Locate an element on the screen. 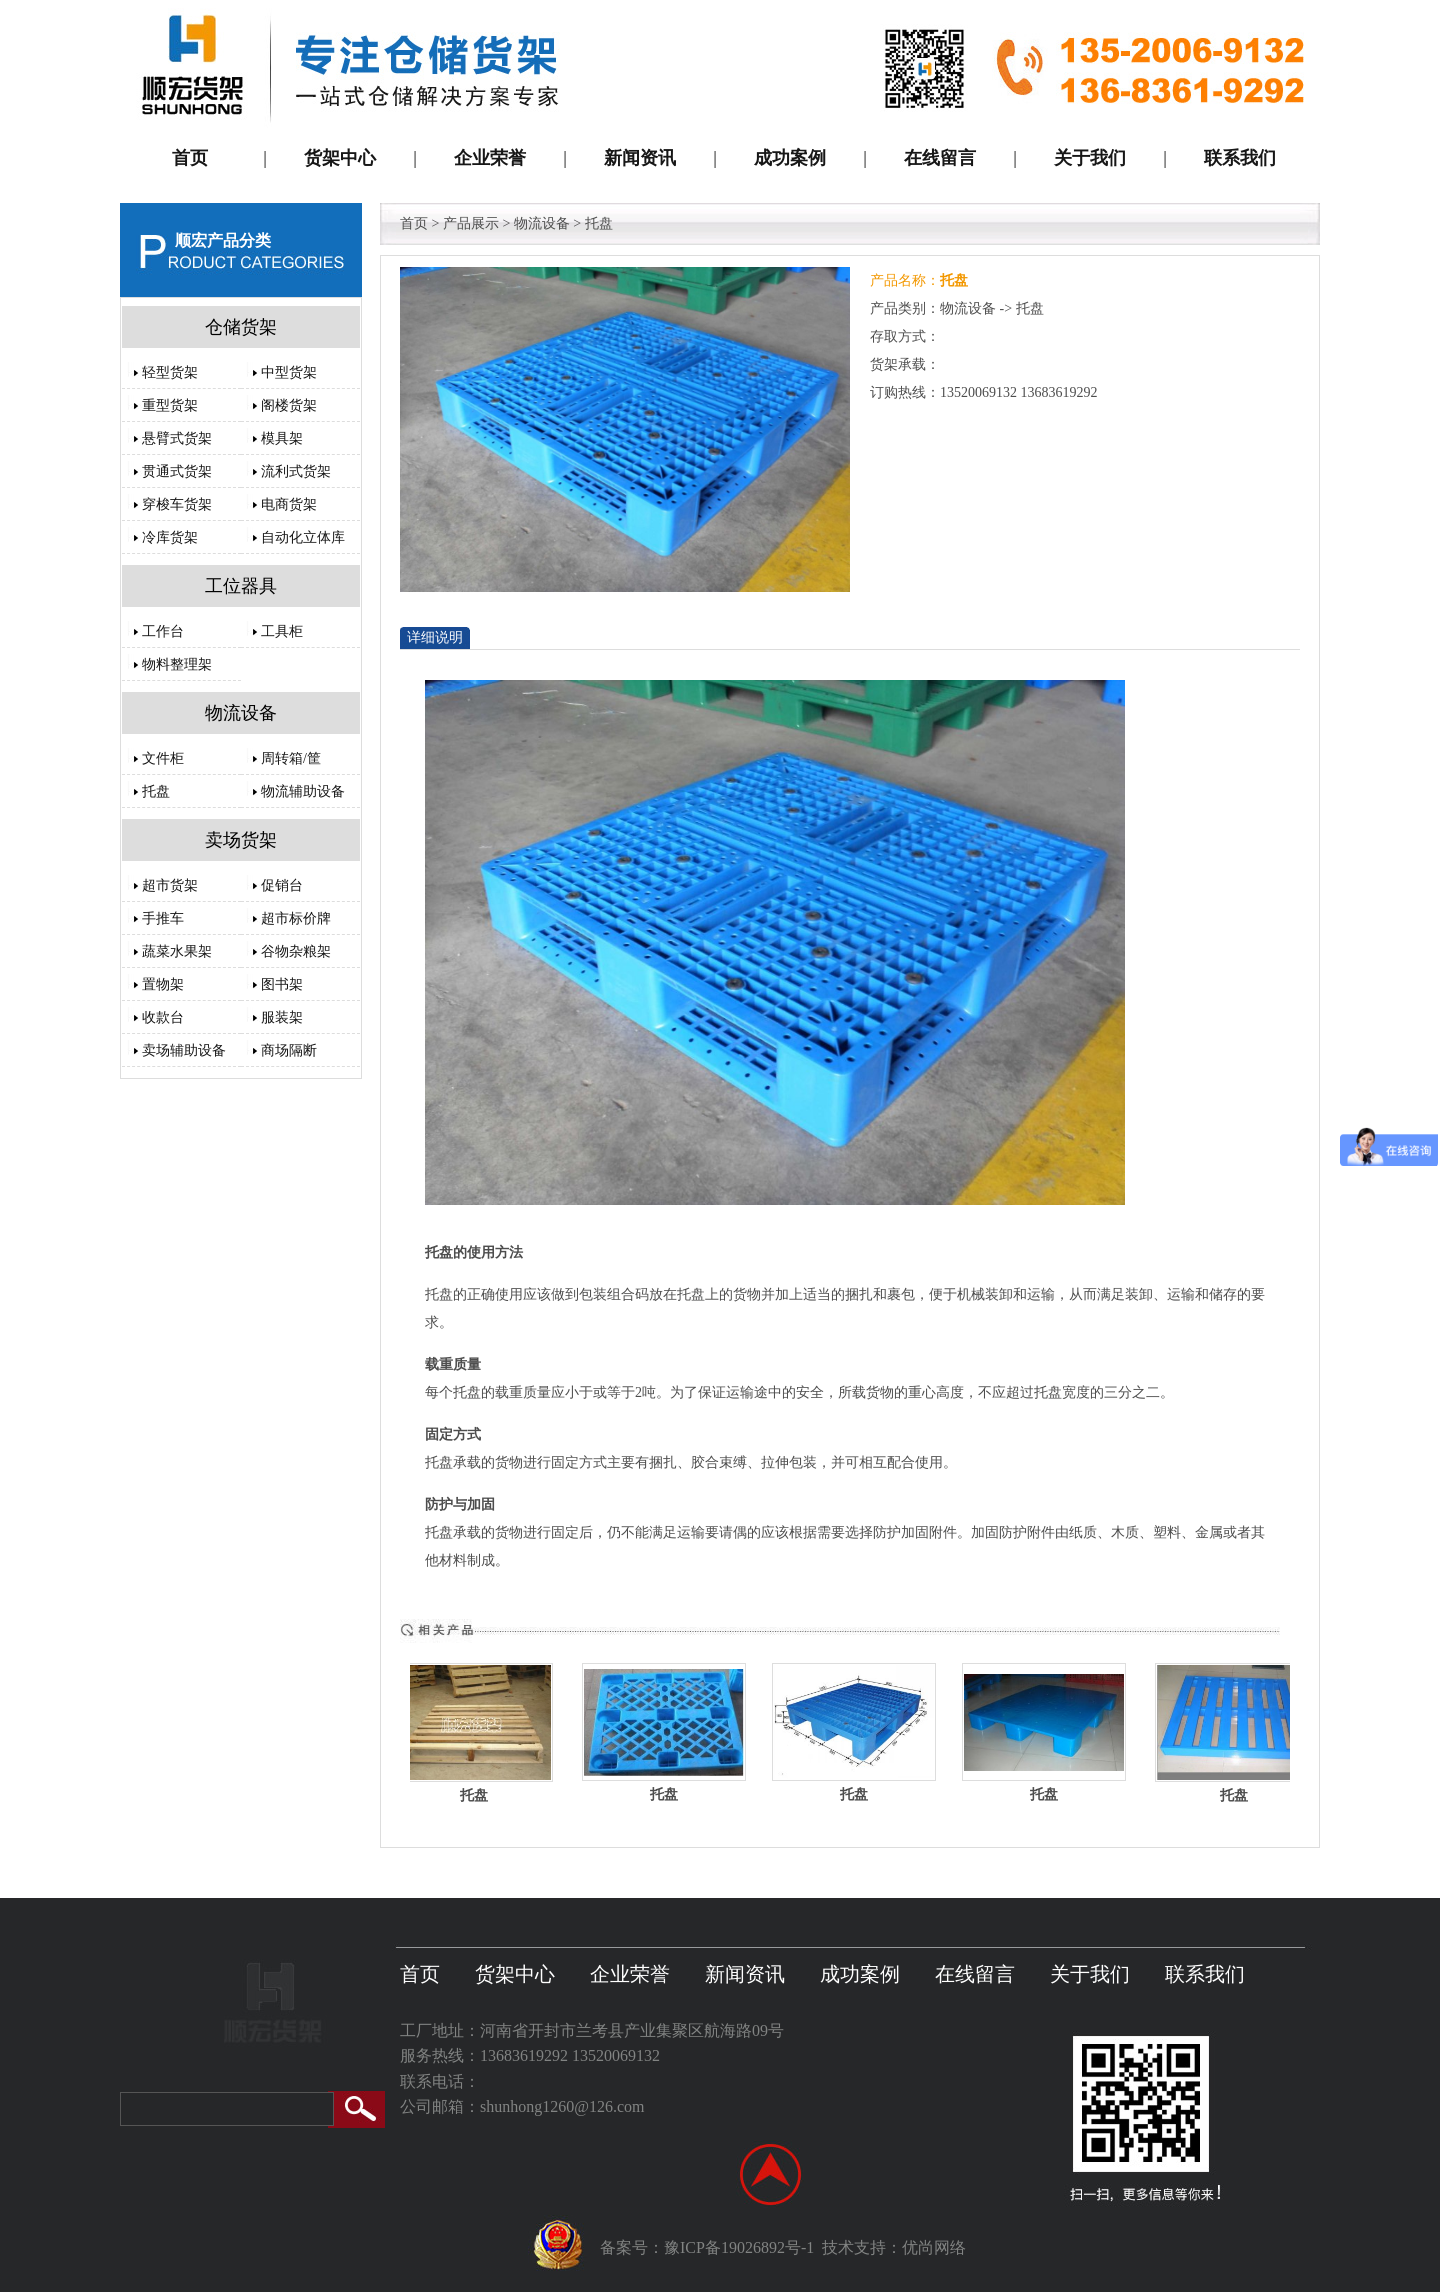  电商货架 is located at coordinates (289, 504).